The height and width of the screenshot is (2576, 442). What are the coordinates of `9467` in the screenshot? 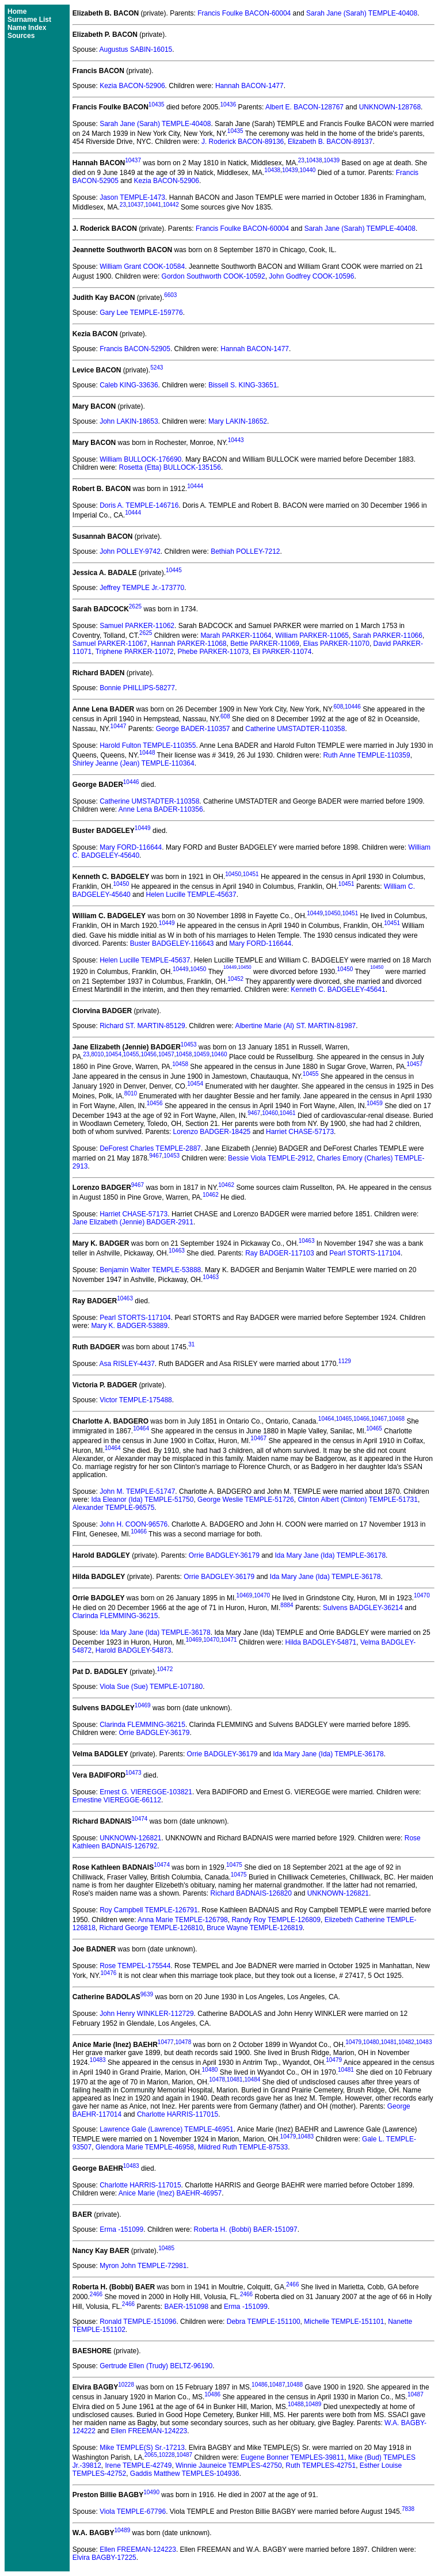 It's located at (253, 1113).